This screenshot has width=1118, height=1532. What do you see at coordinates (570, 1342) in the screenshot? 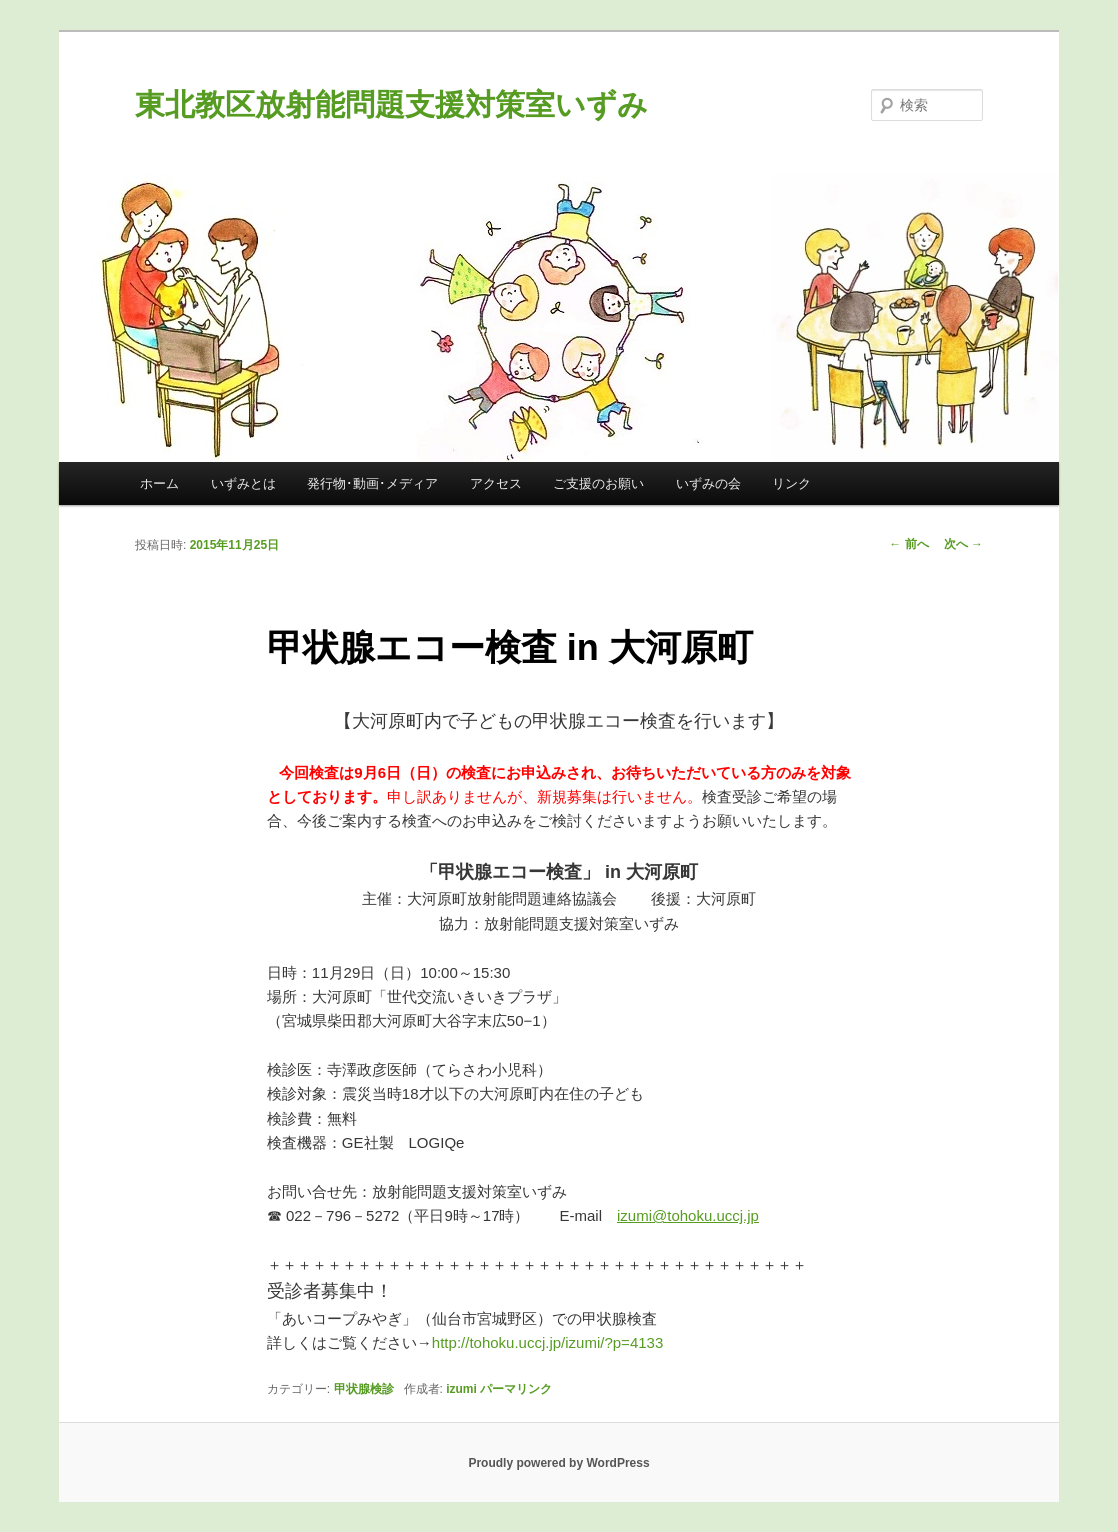
I see `http://tohoku.uccj.jp/izumi/?p=4133` at bounding box center [570, 1342].